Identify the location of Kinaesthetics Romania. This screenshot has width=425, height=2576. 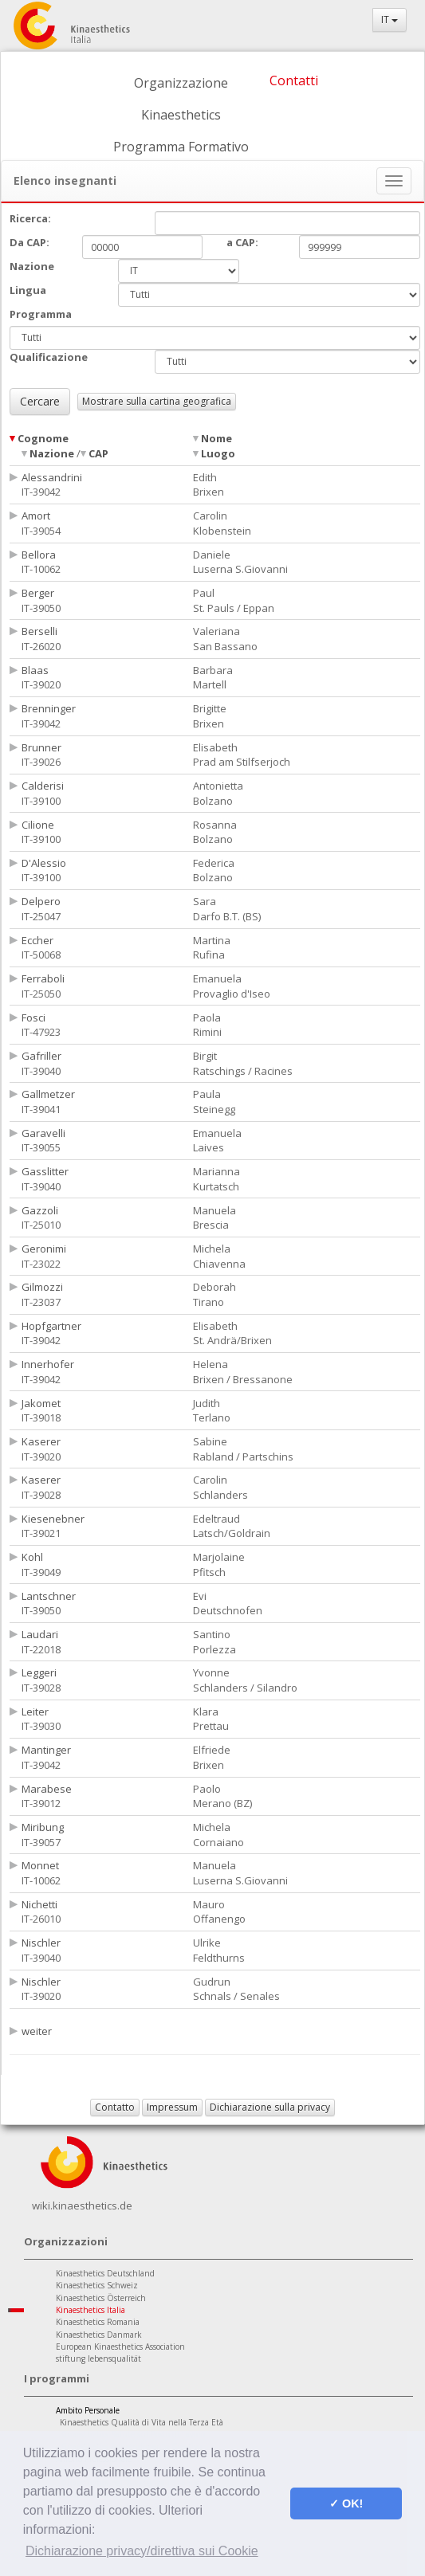
(98, 2321).